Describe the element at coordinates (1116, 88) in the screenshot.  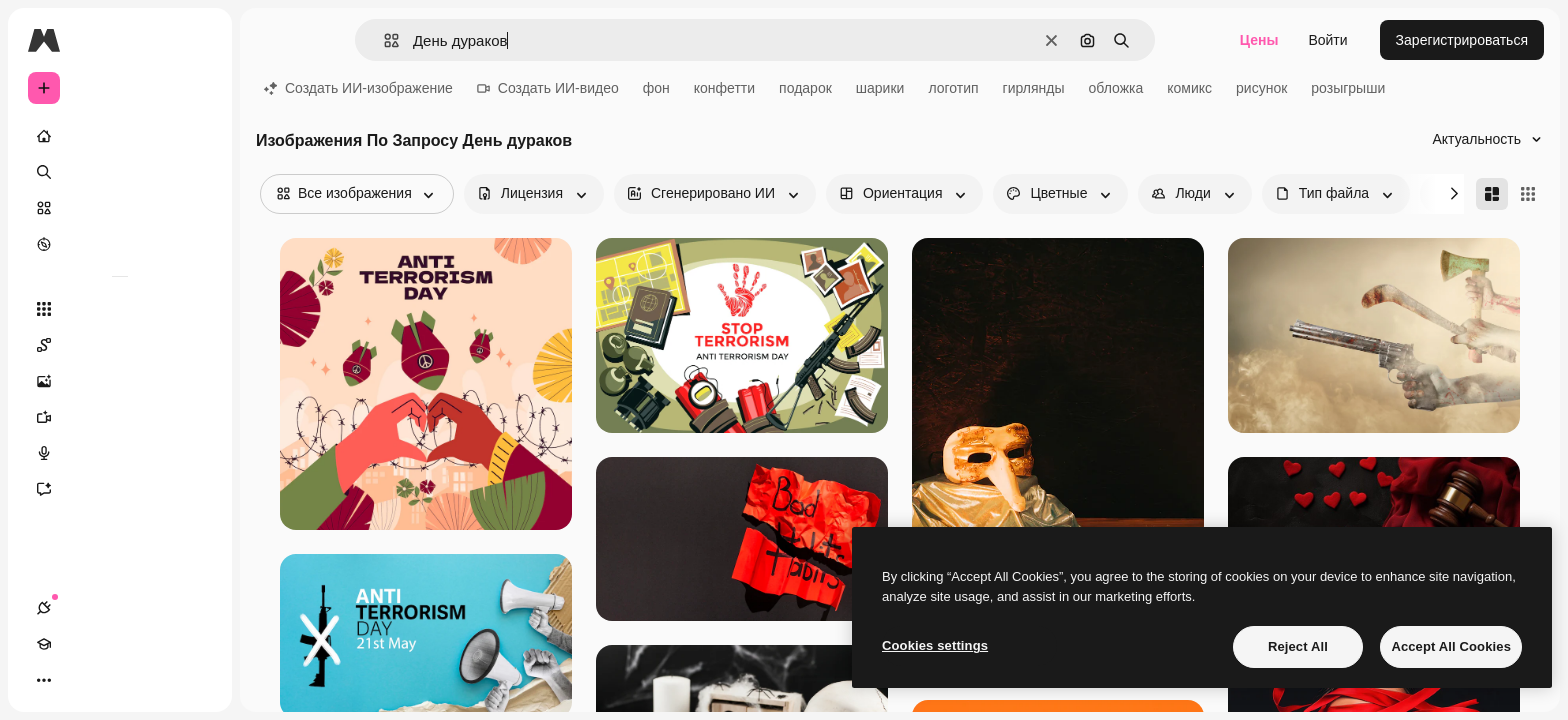
I see `обложка` at that location.